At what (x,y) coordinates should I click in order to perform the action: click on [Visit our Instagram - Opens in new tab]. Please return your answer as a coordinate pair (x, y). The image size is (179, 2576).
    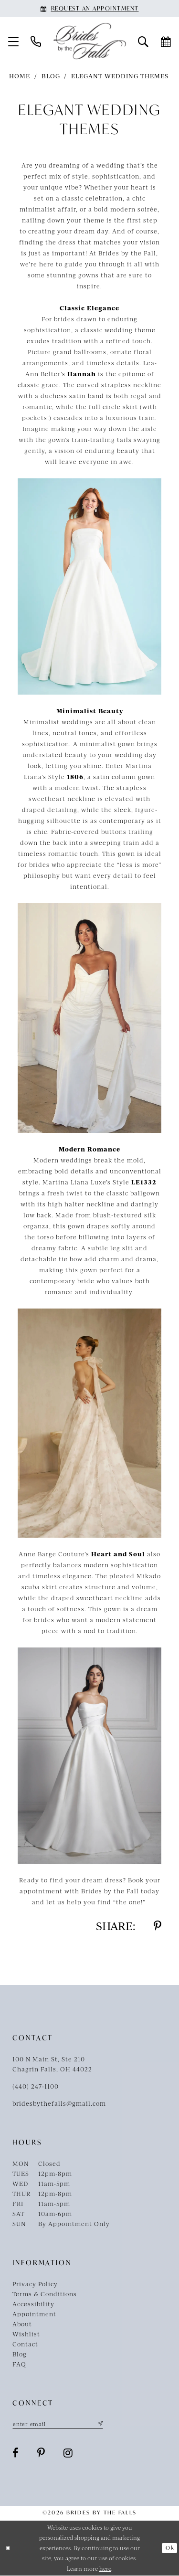
    Looking at the image, I should click on (68, 2453).